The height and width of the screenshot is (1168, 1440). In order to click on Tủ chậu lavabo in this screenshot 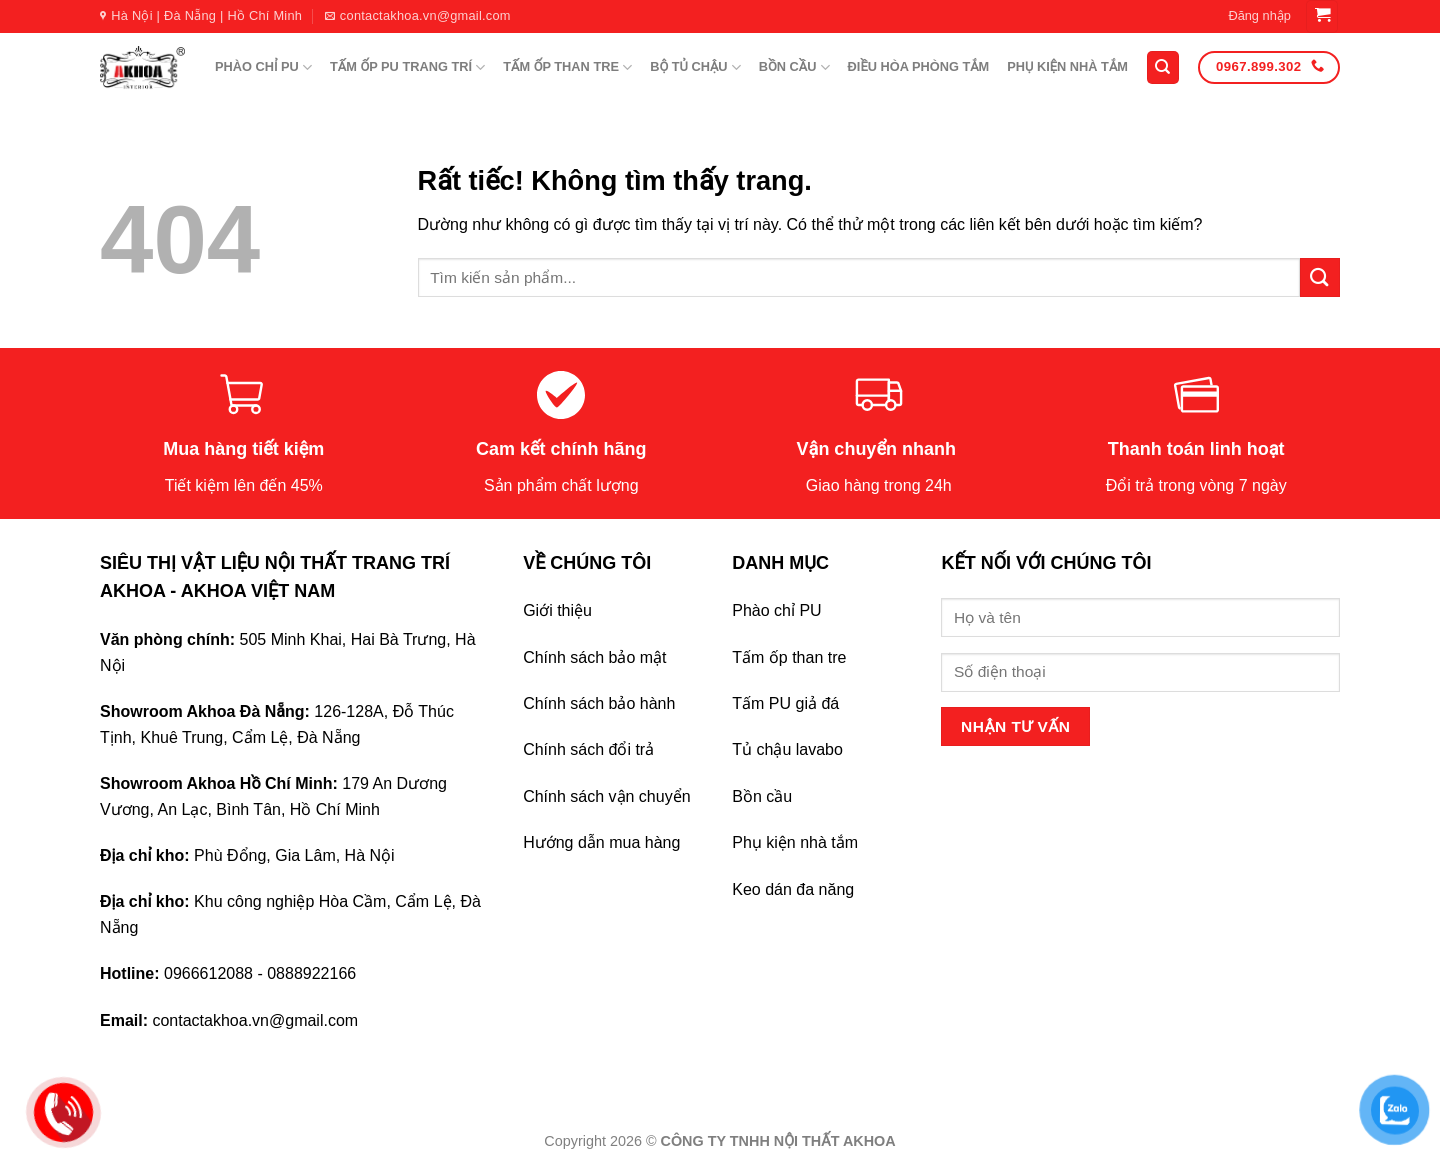, I will do `click(787, 749)`.